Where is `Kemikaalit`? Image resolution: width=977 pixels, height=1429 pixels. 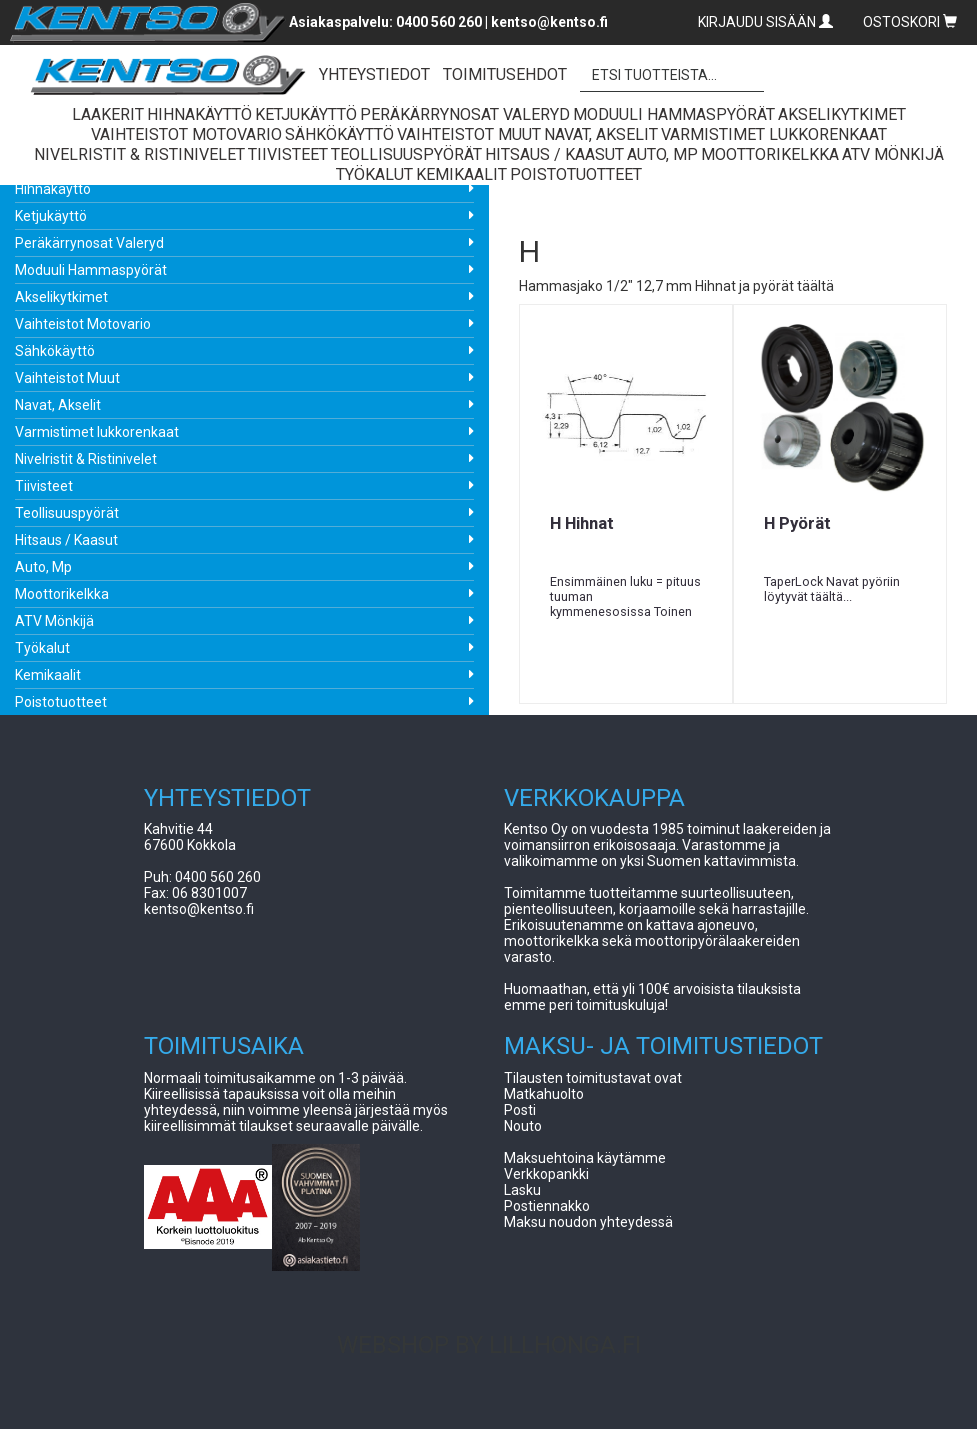 Kemikaalit is located at coordinates (48, 675).